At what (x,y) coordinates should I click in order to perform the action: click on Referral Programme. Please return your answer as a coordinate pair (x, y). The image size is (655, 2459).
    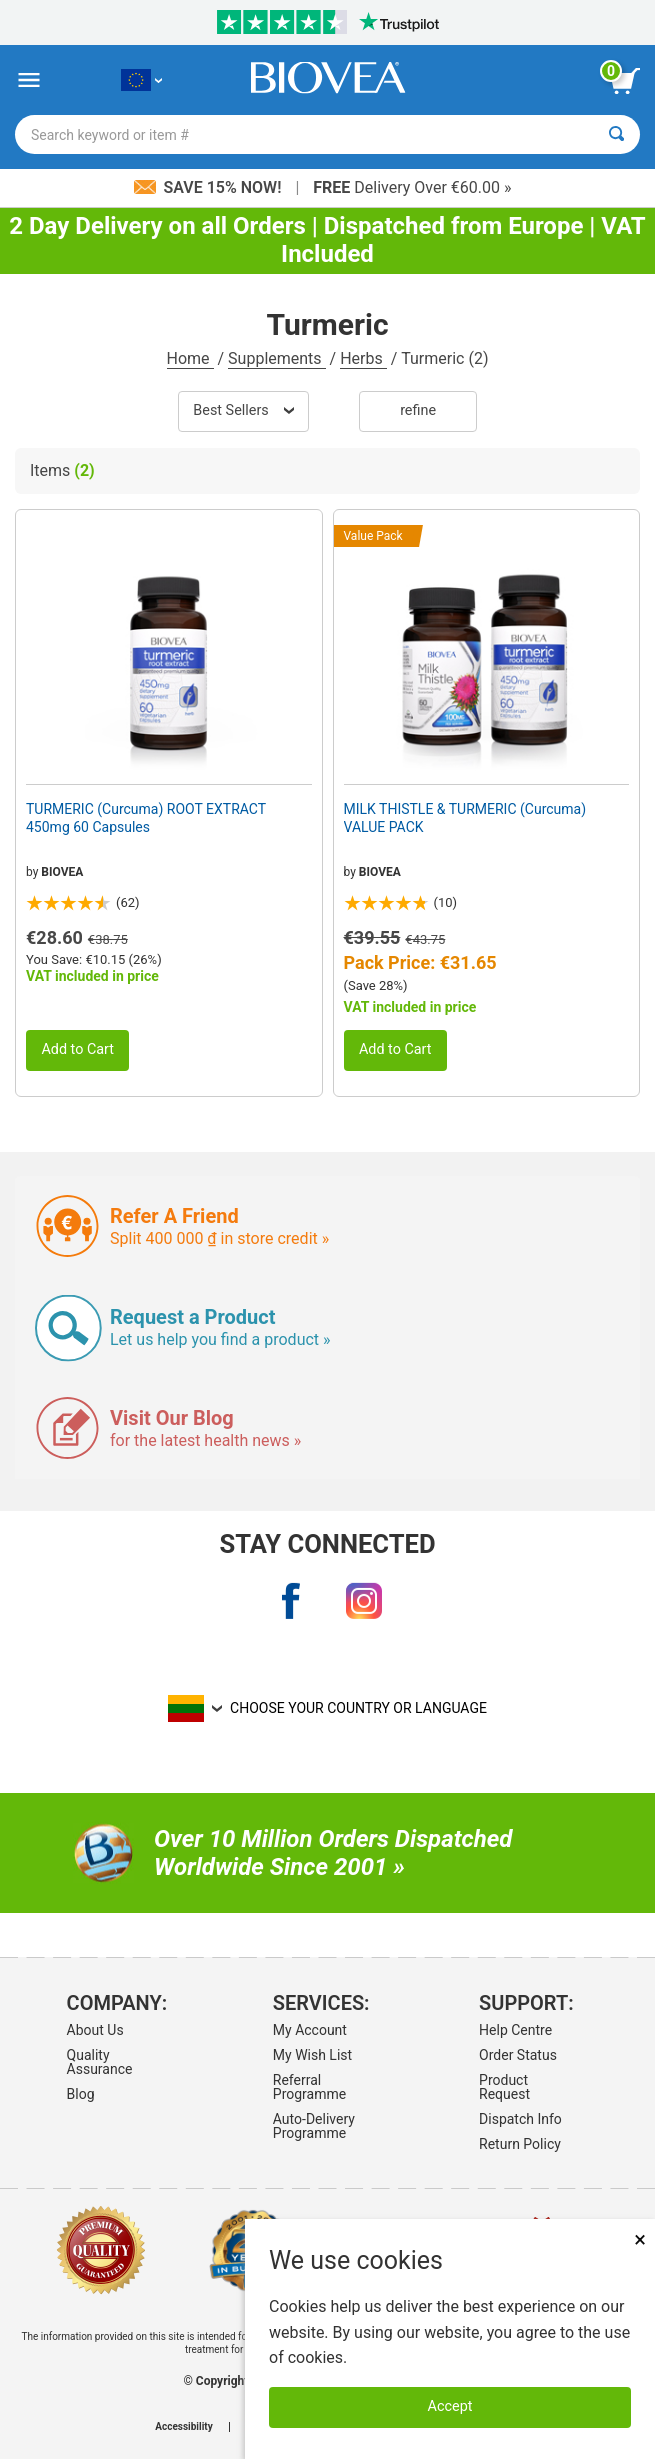
    Looking at the image, I should click on (309, 2087).